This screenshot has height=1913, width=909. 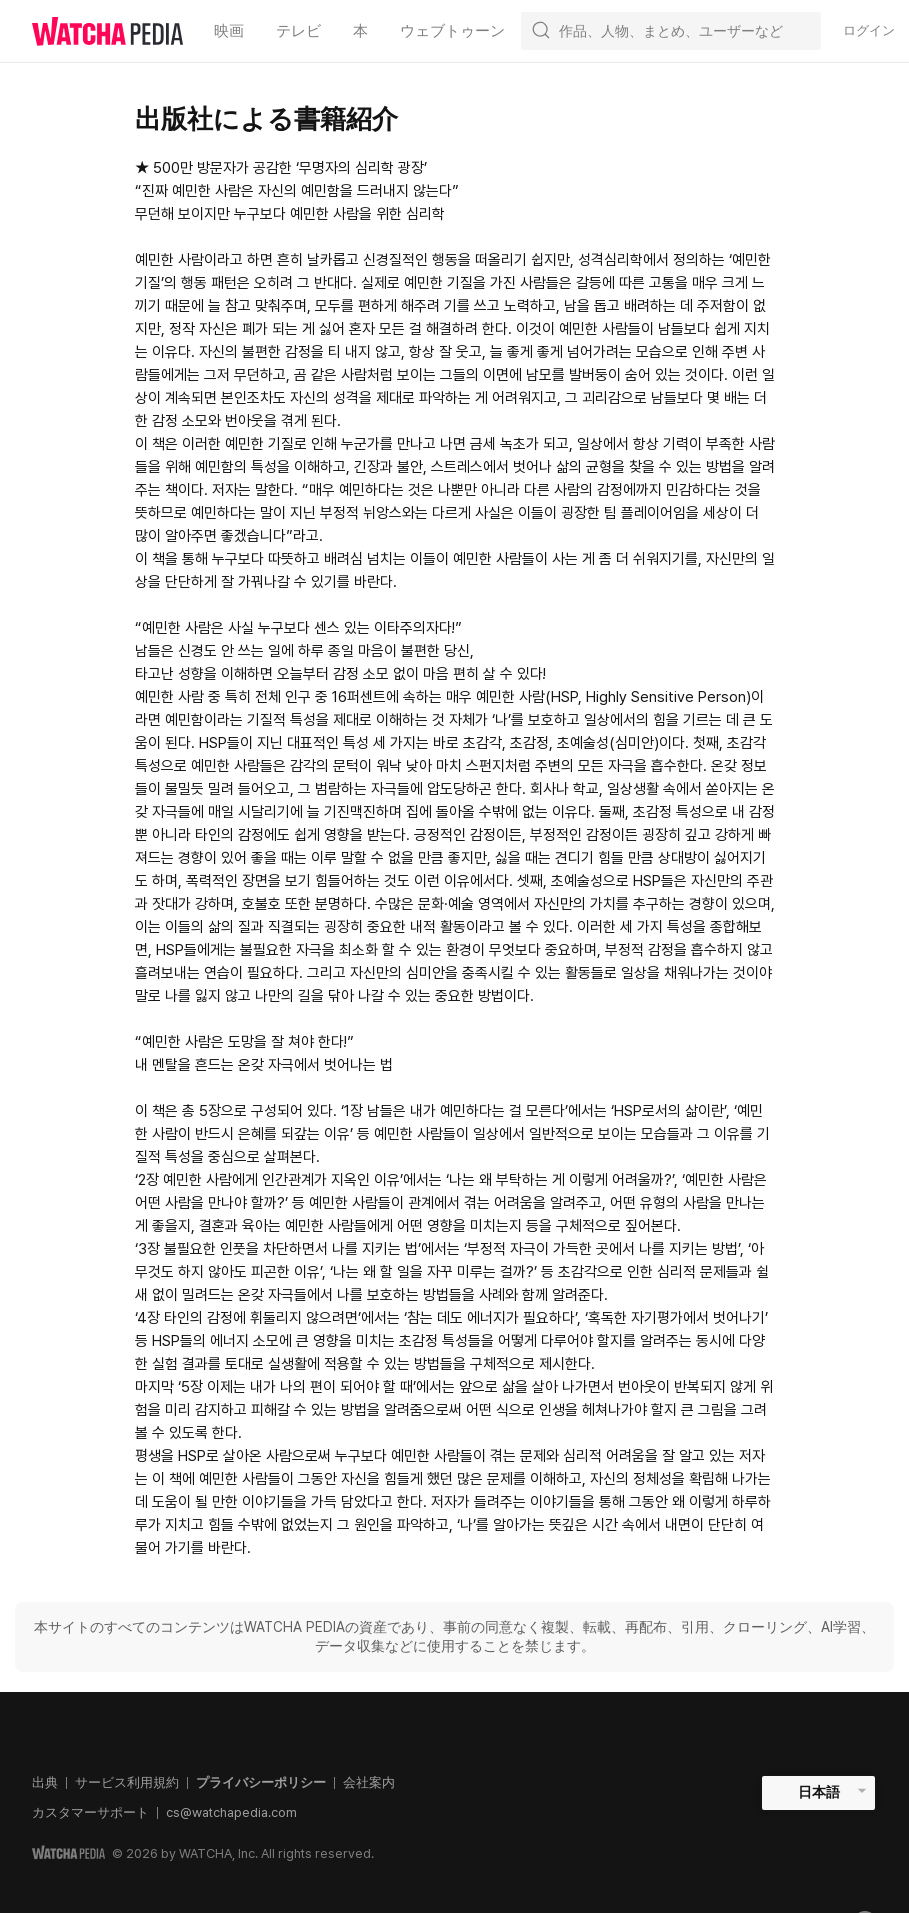 What do you see at coordinates (229, 30) in the screenshot?
I see `映画 [textbox]` at bounding box center [229, 30].